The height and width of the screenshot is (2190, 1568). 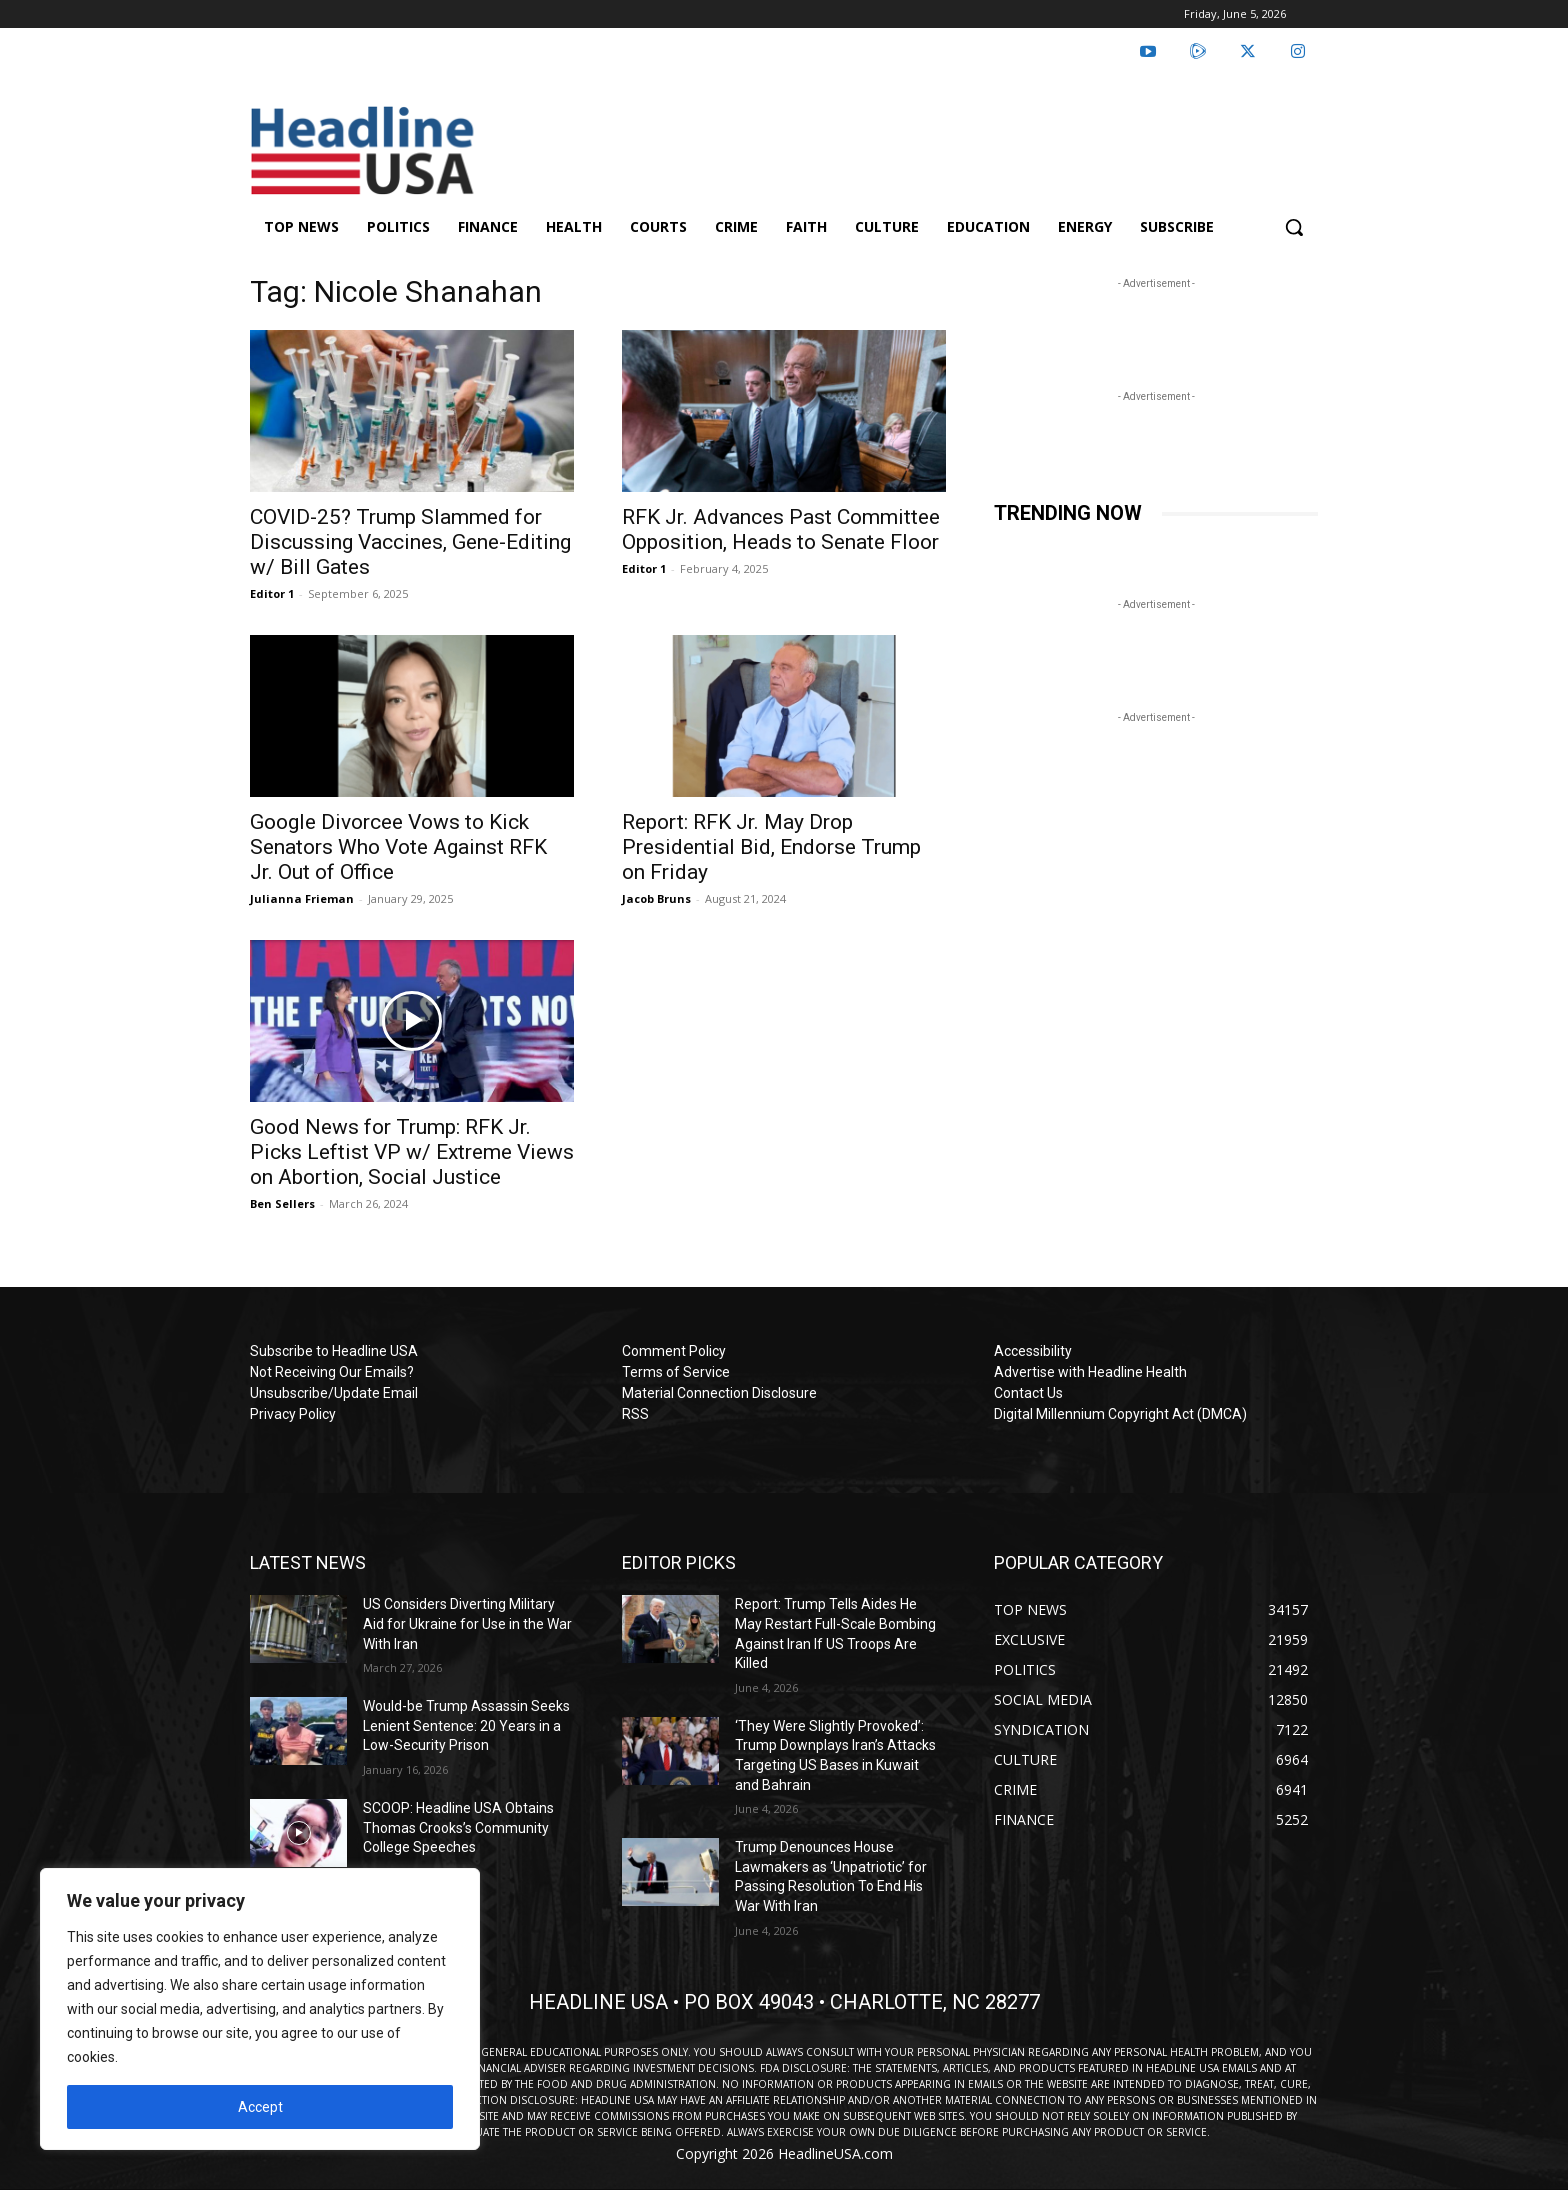 What do you see at coordinates (674, 1351) in the screenshot?
I see `Comment Policy` at bounding box center [674, 1351].